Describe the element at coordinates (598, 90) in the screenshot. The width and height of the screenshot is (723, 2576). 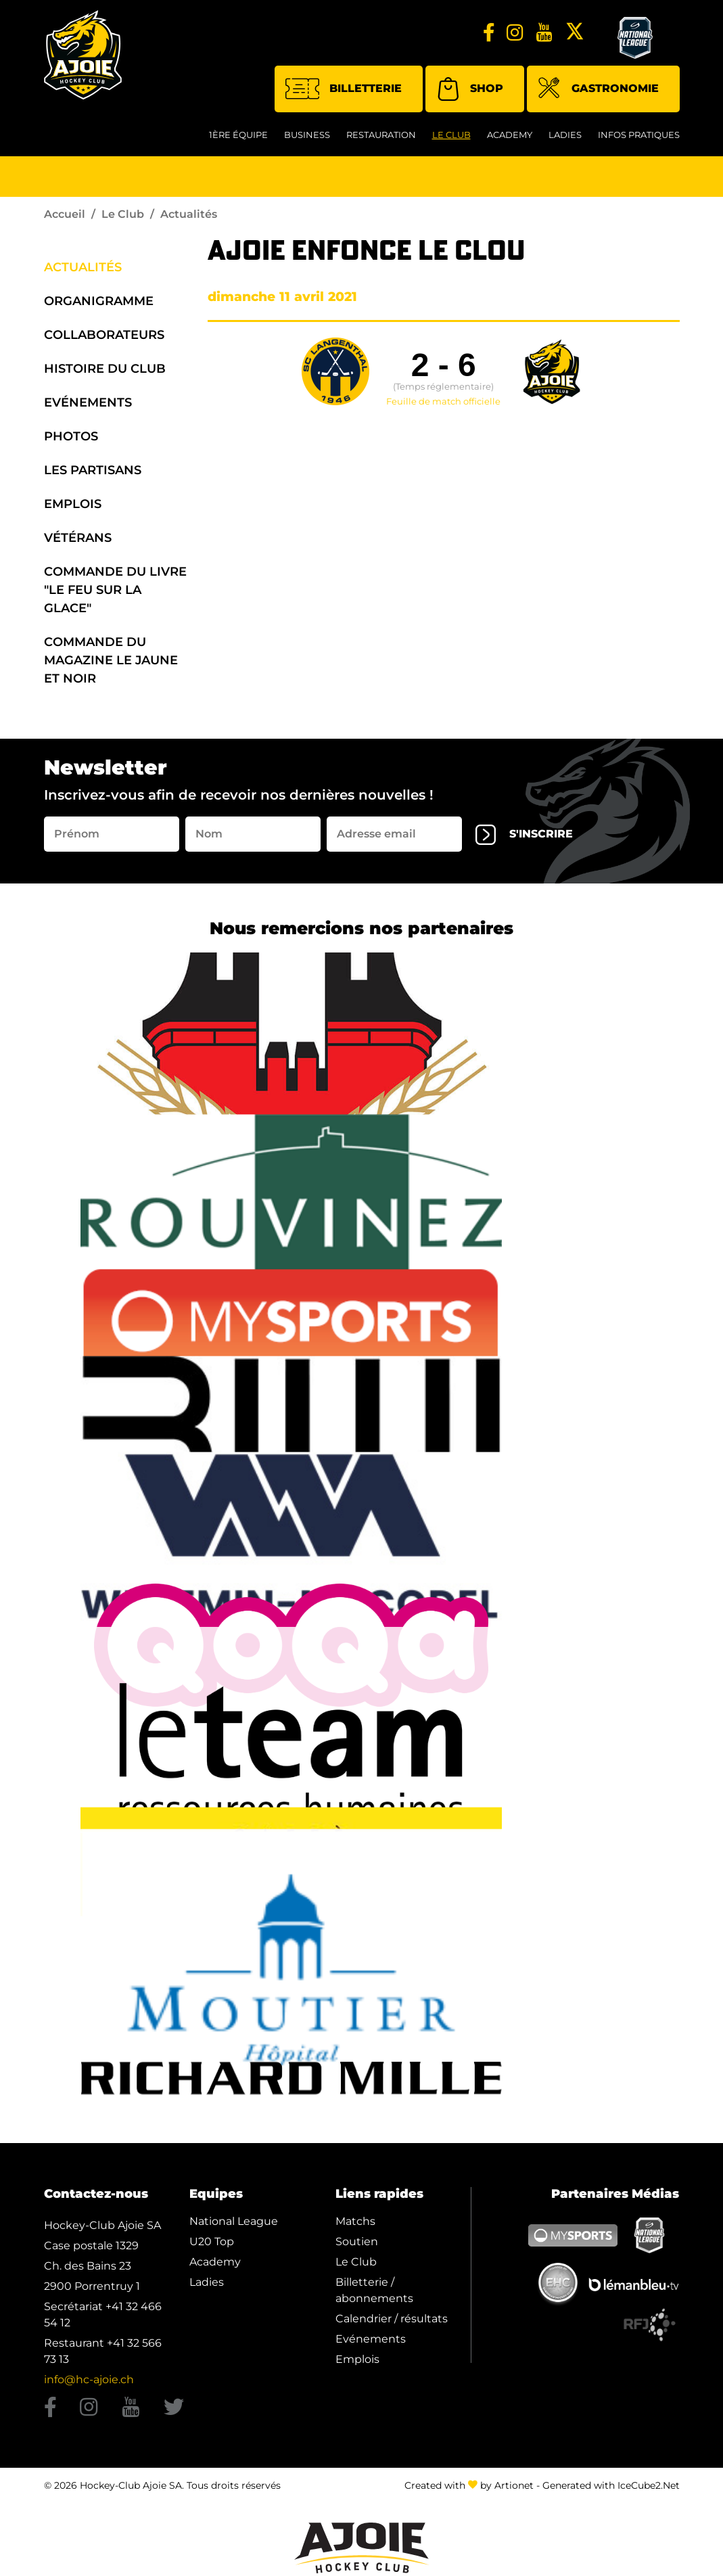
I see `Gastronomie` at that location.